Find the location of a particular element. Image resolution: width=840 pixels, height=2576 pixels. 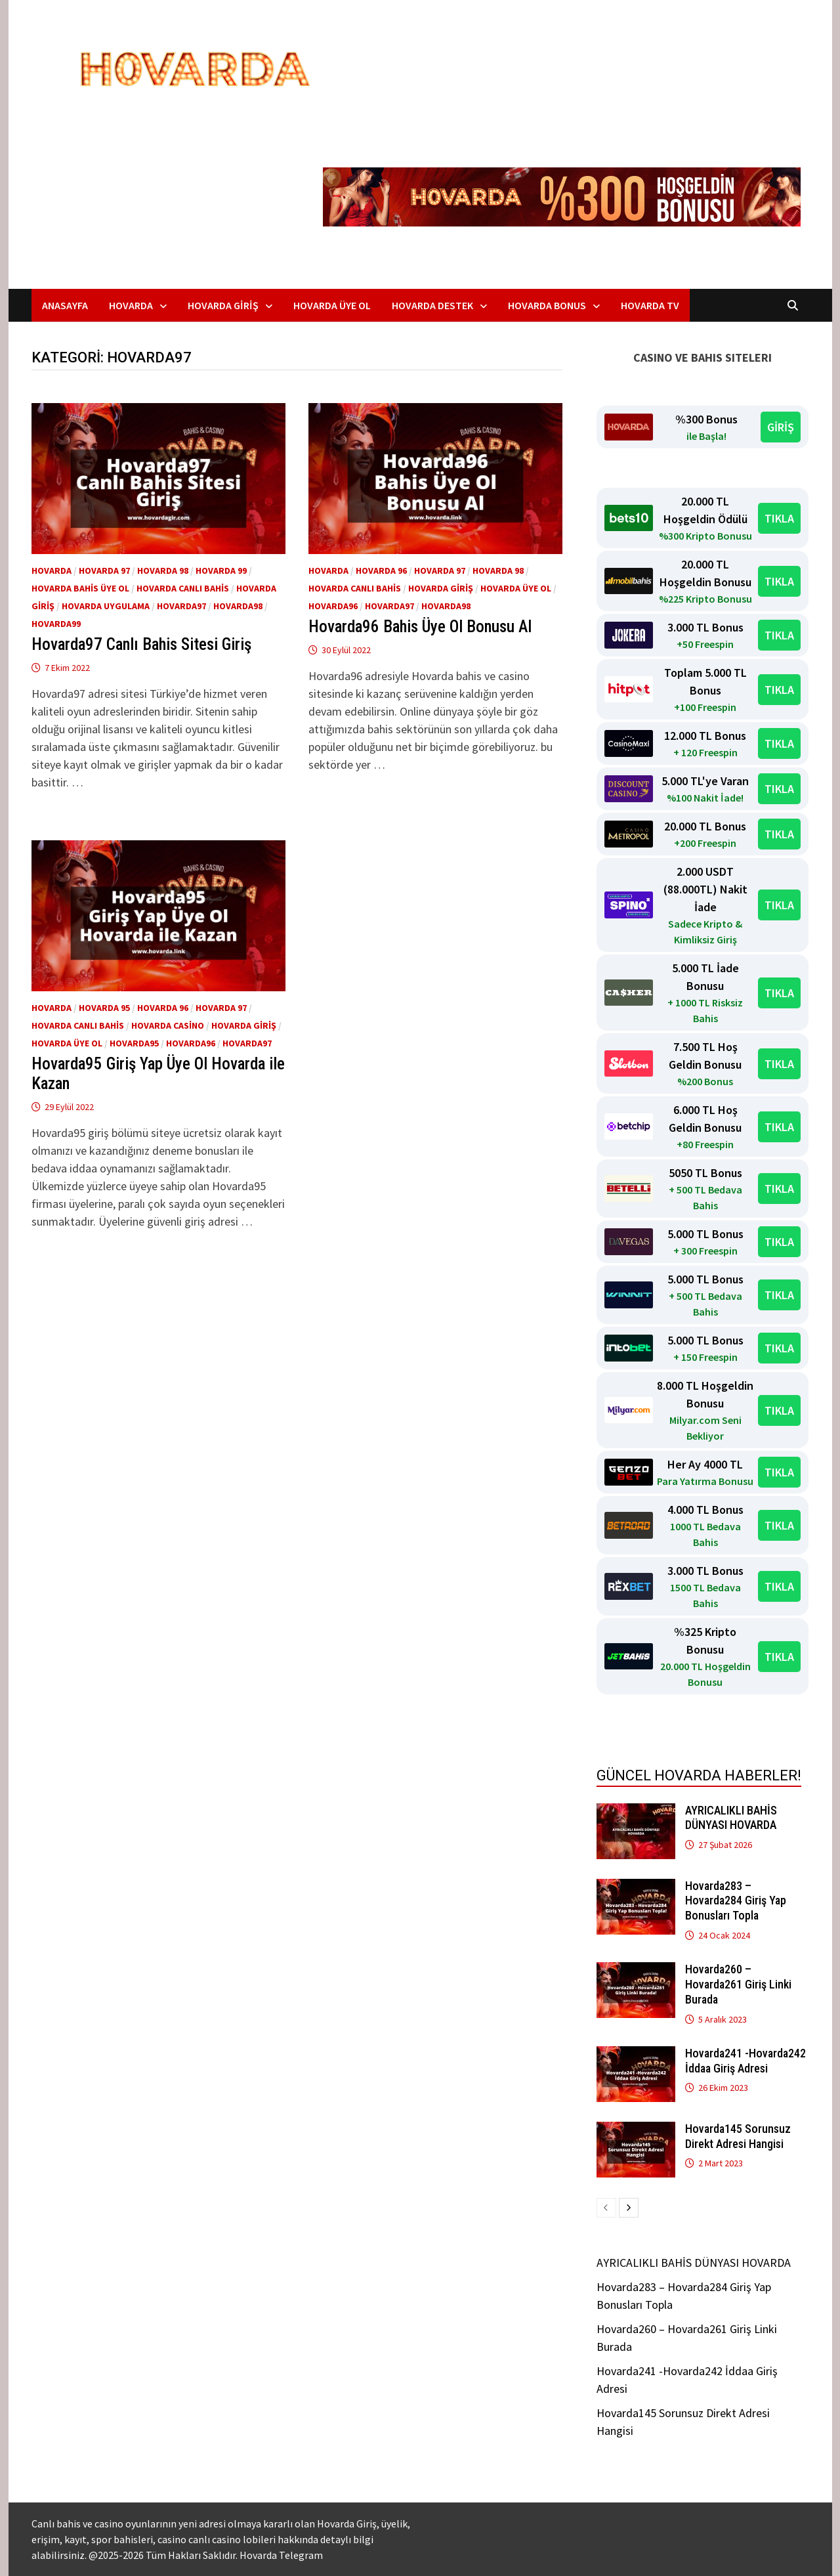

Hovarda Uygulama is located at coordinates (106, 606).